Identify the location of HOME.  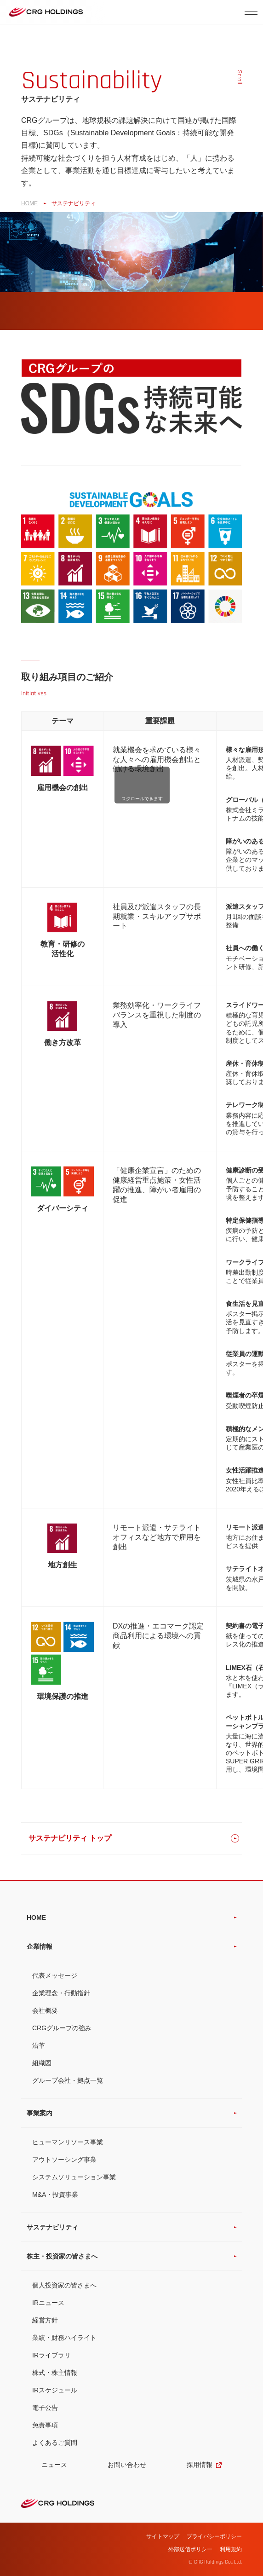
(29, 203).